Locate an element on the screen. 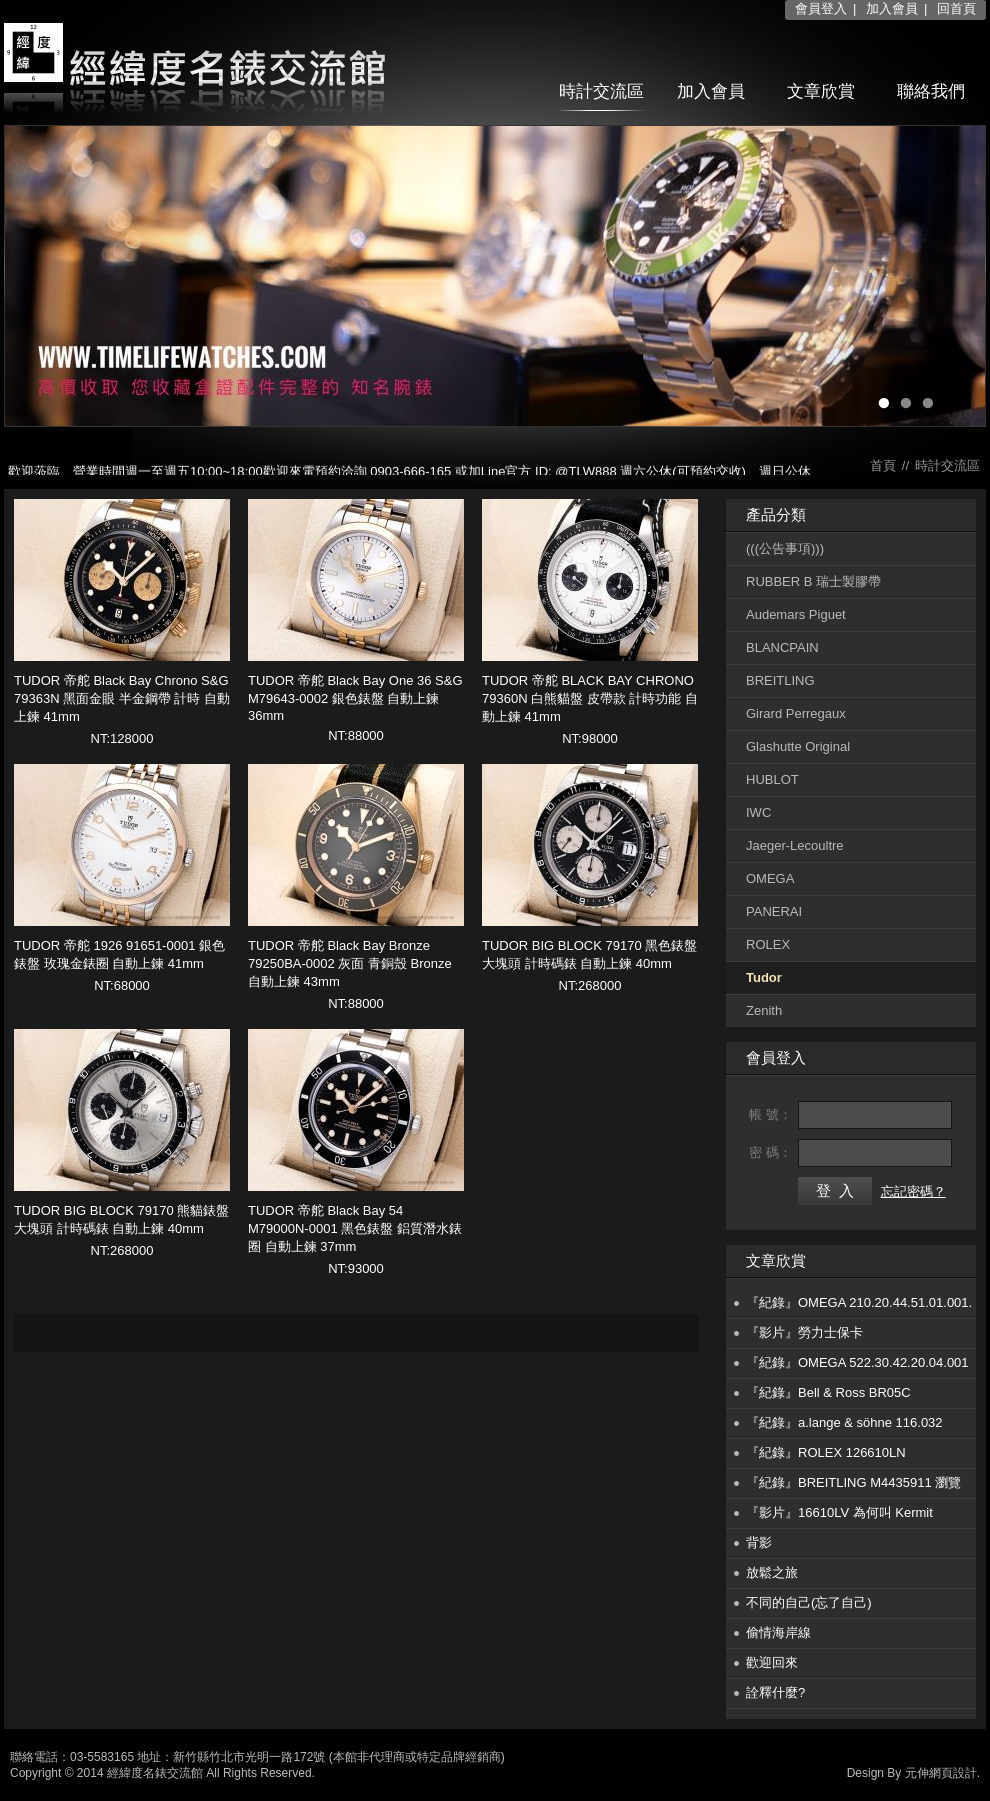  (((公告事項))) is located at coordinates (785, 548).